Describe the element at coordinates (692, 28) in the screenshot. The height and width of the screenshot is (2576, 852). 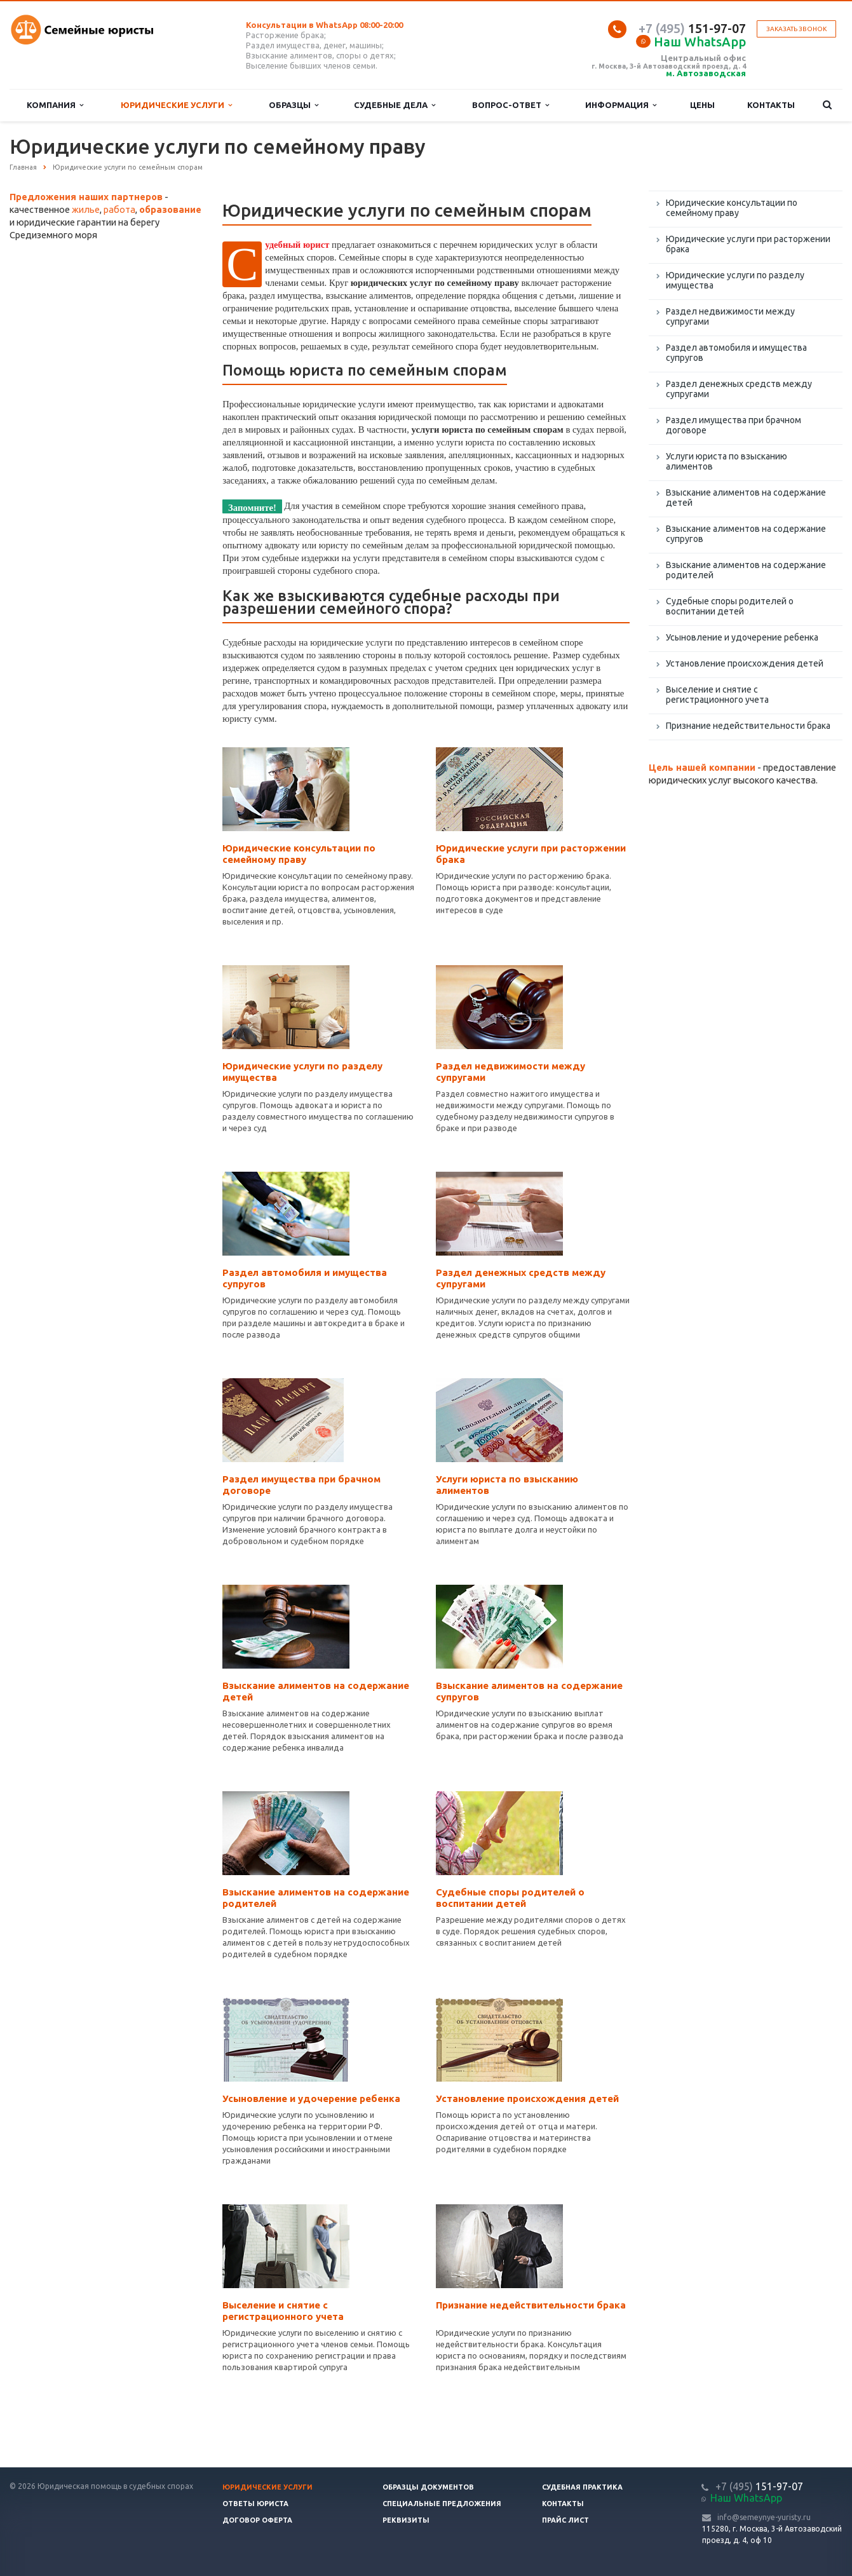
I see `151-97-07` at that location.